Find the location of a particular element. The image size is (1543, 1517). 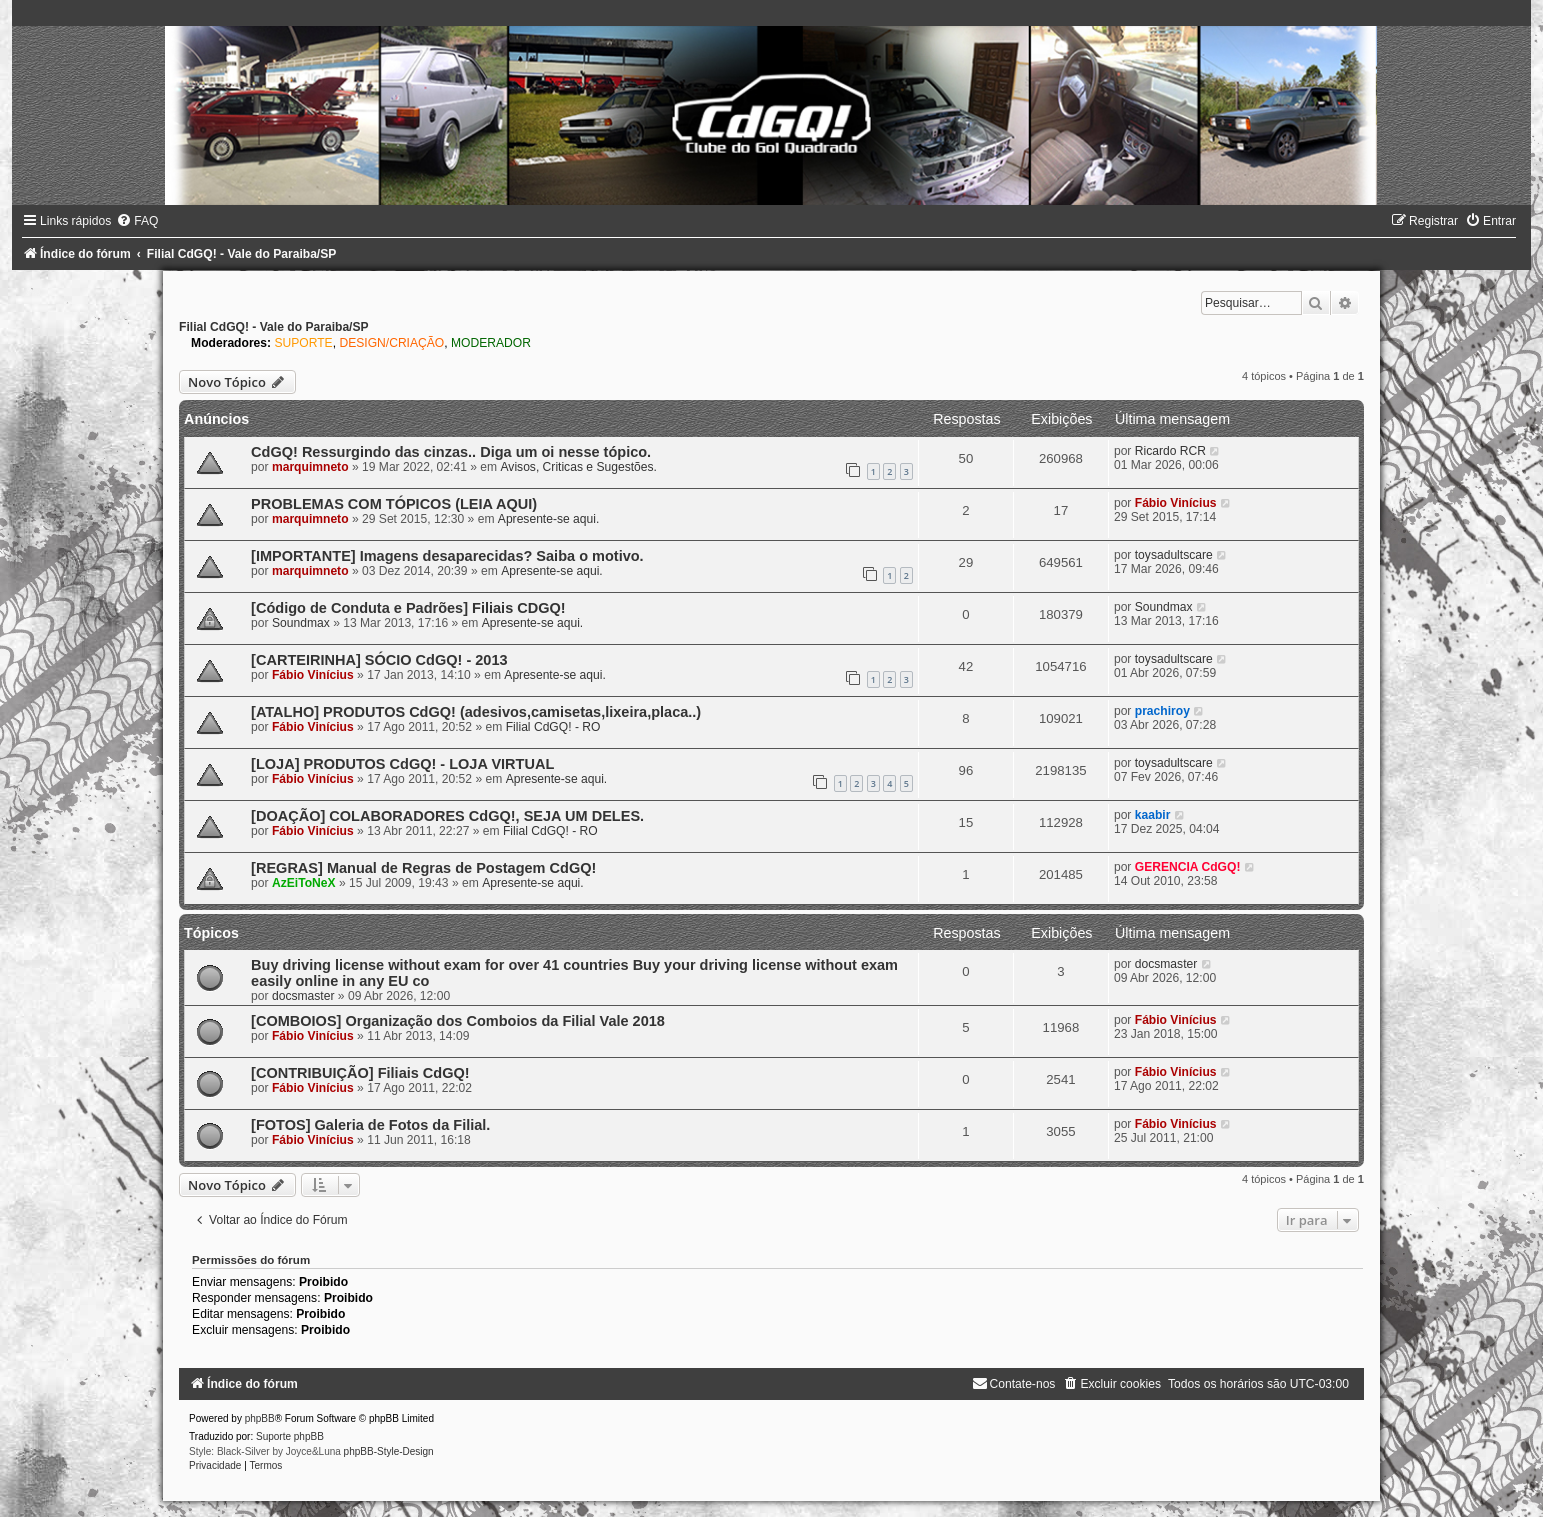

Suporte phpBB is located at coordinates (290, 1436).